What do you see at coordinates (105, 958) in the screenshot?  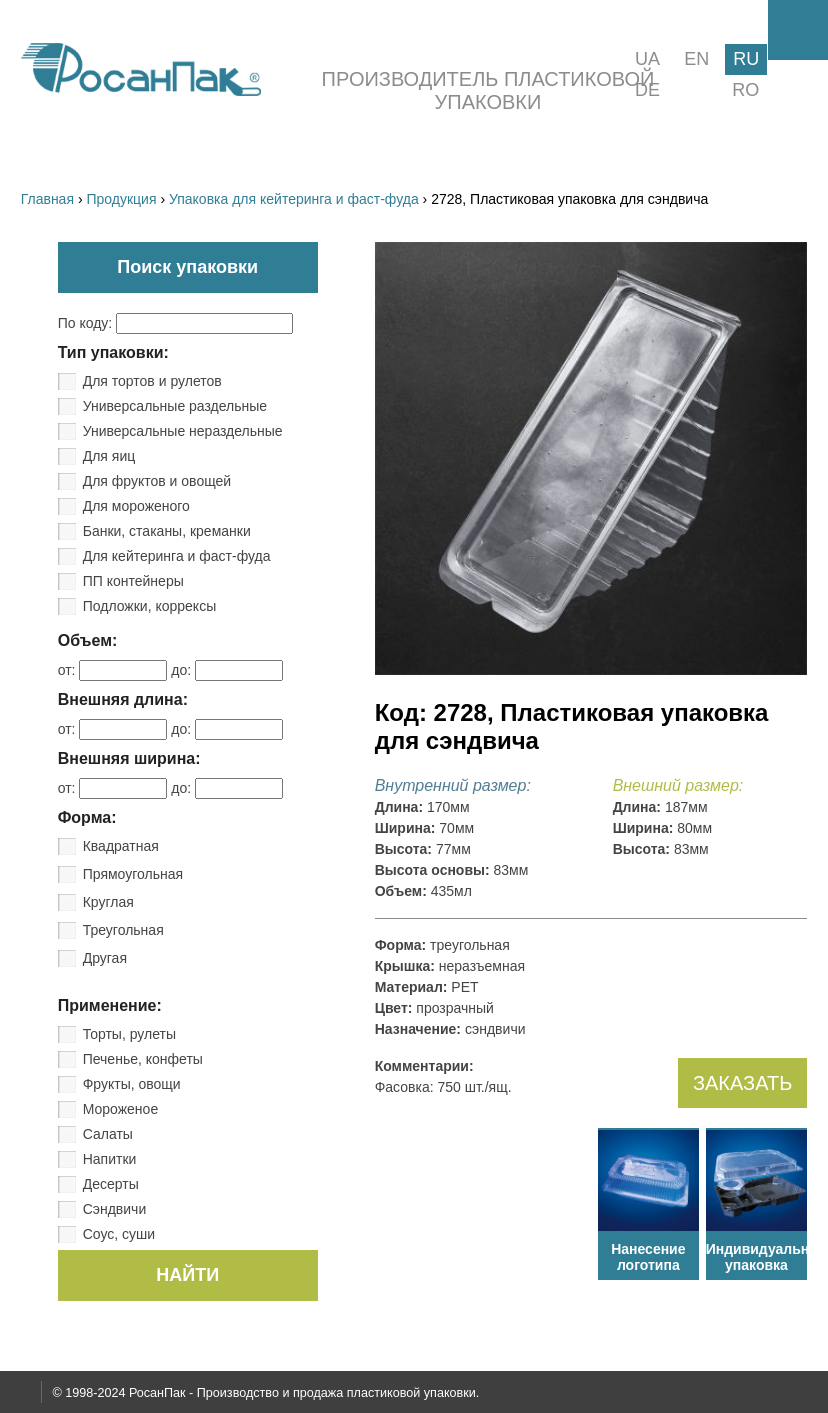 I see `Другая` at bounding box center [105, 958].